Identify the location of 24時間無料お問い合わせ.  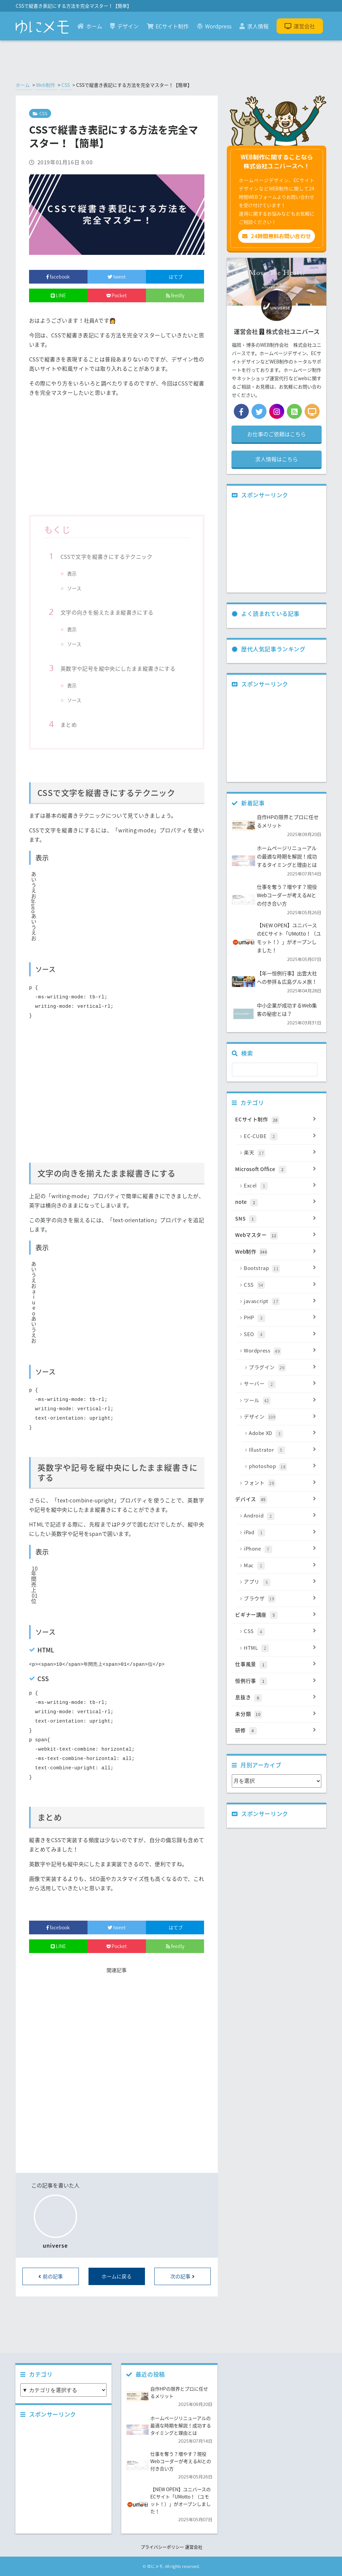
(276, 236).